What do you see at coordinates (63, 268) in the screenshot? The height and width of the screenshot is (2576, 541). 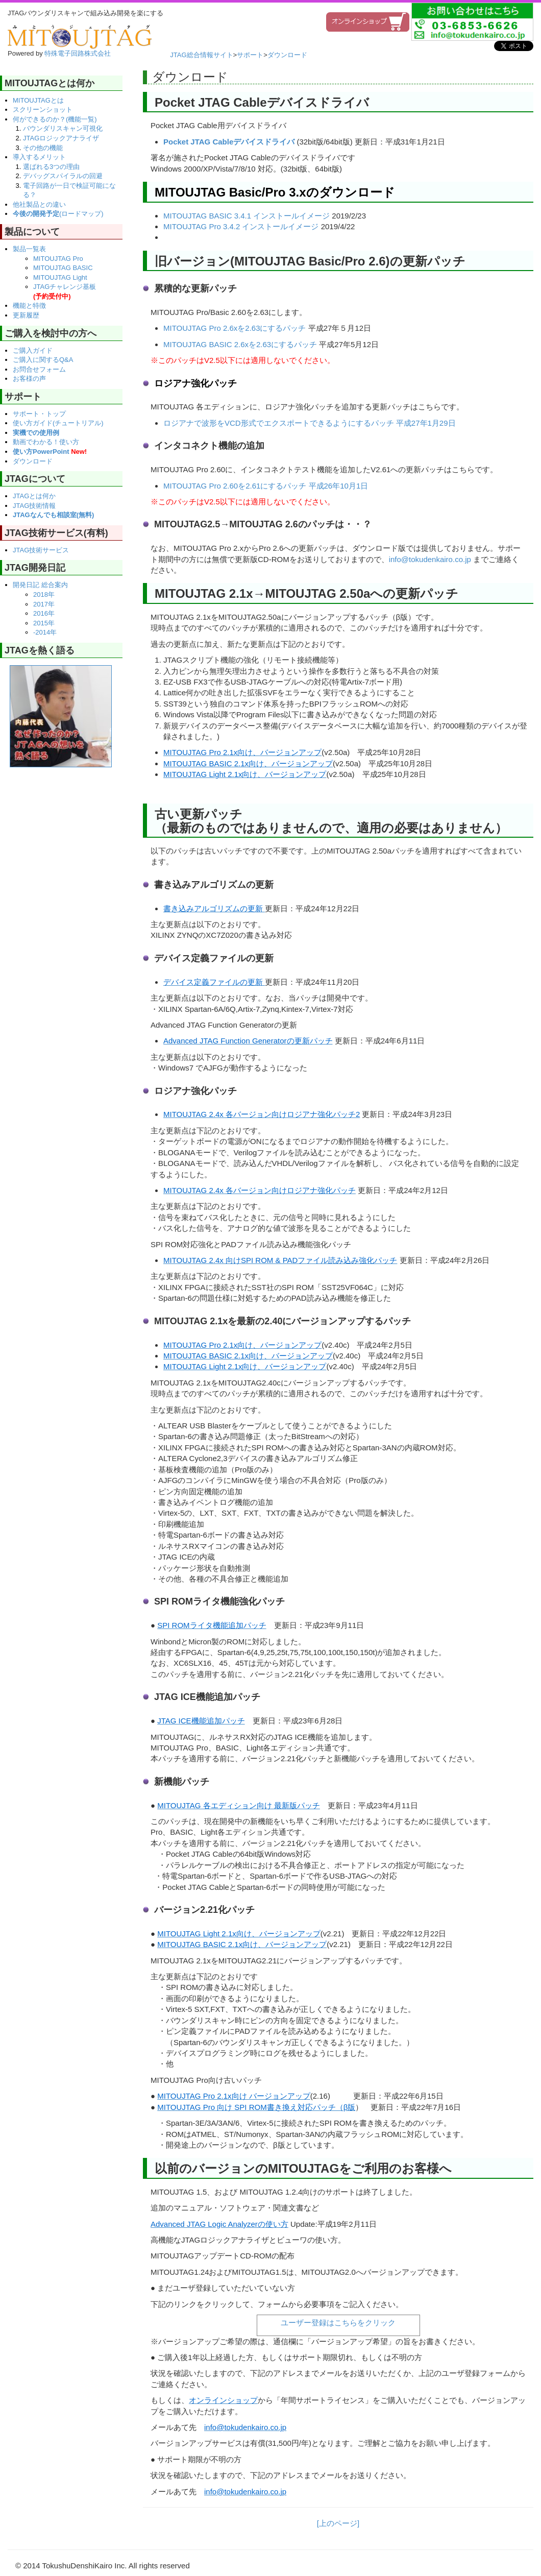 I see `MITOUJTAG BASIC` at bounding box center [63, 268].